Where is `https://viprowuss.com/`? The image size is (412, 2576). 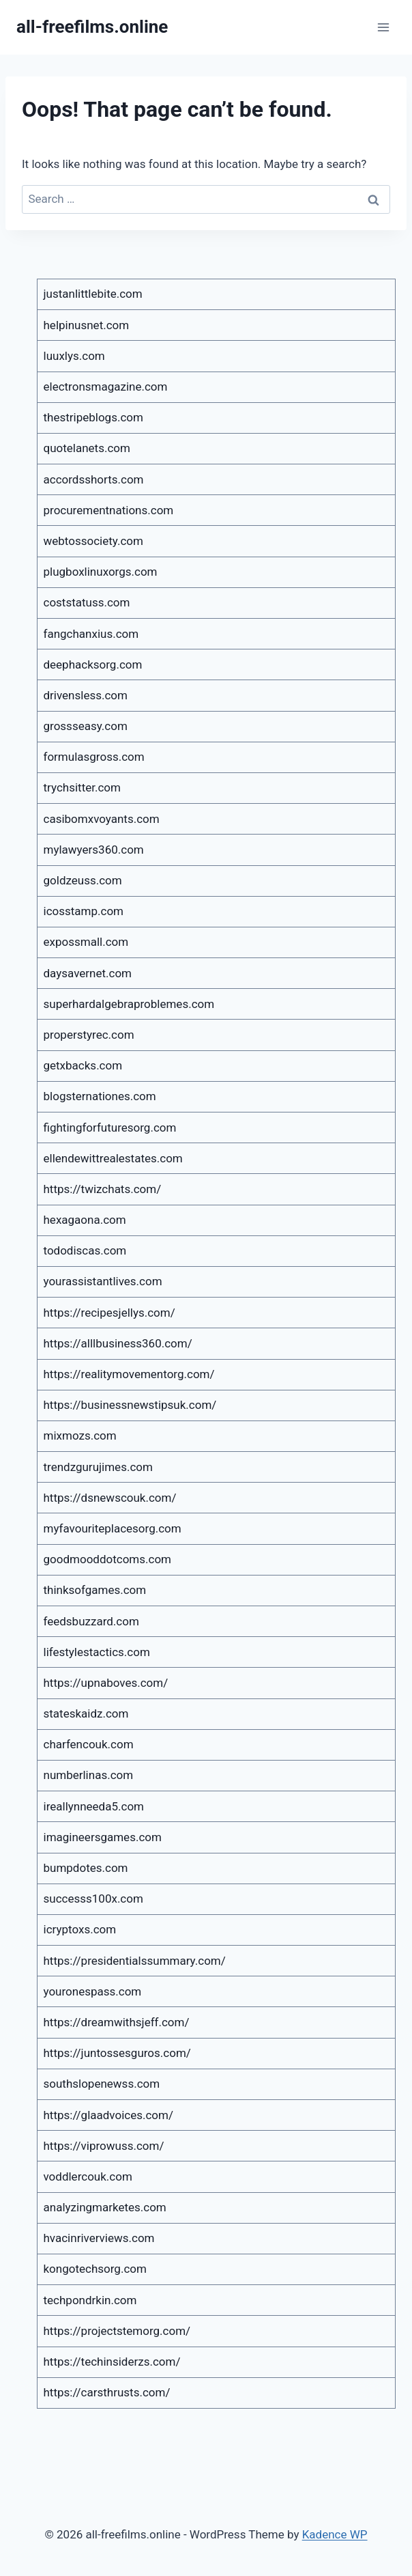 https://viprowuss.com/ is located at coordinates (104, 2146).